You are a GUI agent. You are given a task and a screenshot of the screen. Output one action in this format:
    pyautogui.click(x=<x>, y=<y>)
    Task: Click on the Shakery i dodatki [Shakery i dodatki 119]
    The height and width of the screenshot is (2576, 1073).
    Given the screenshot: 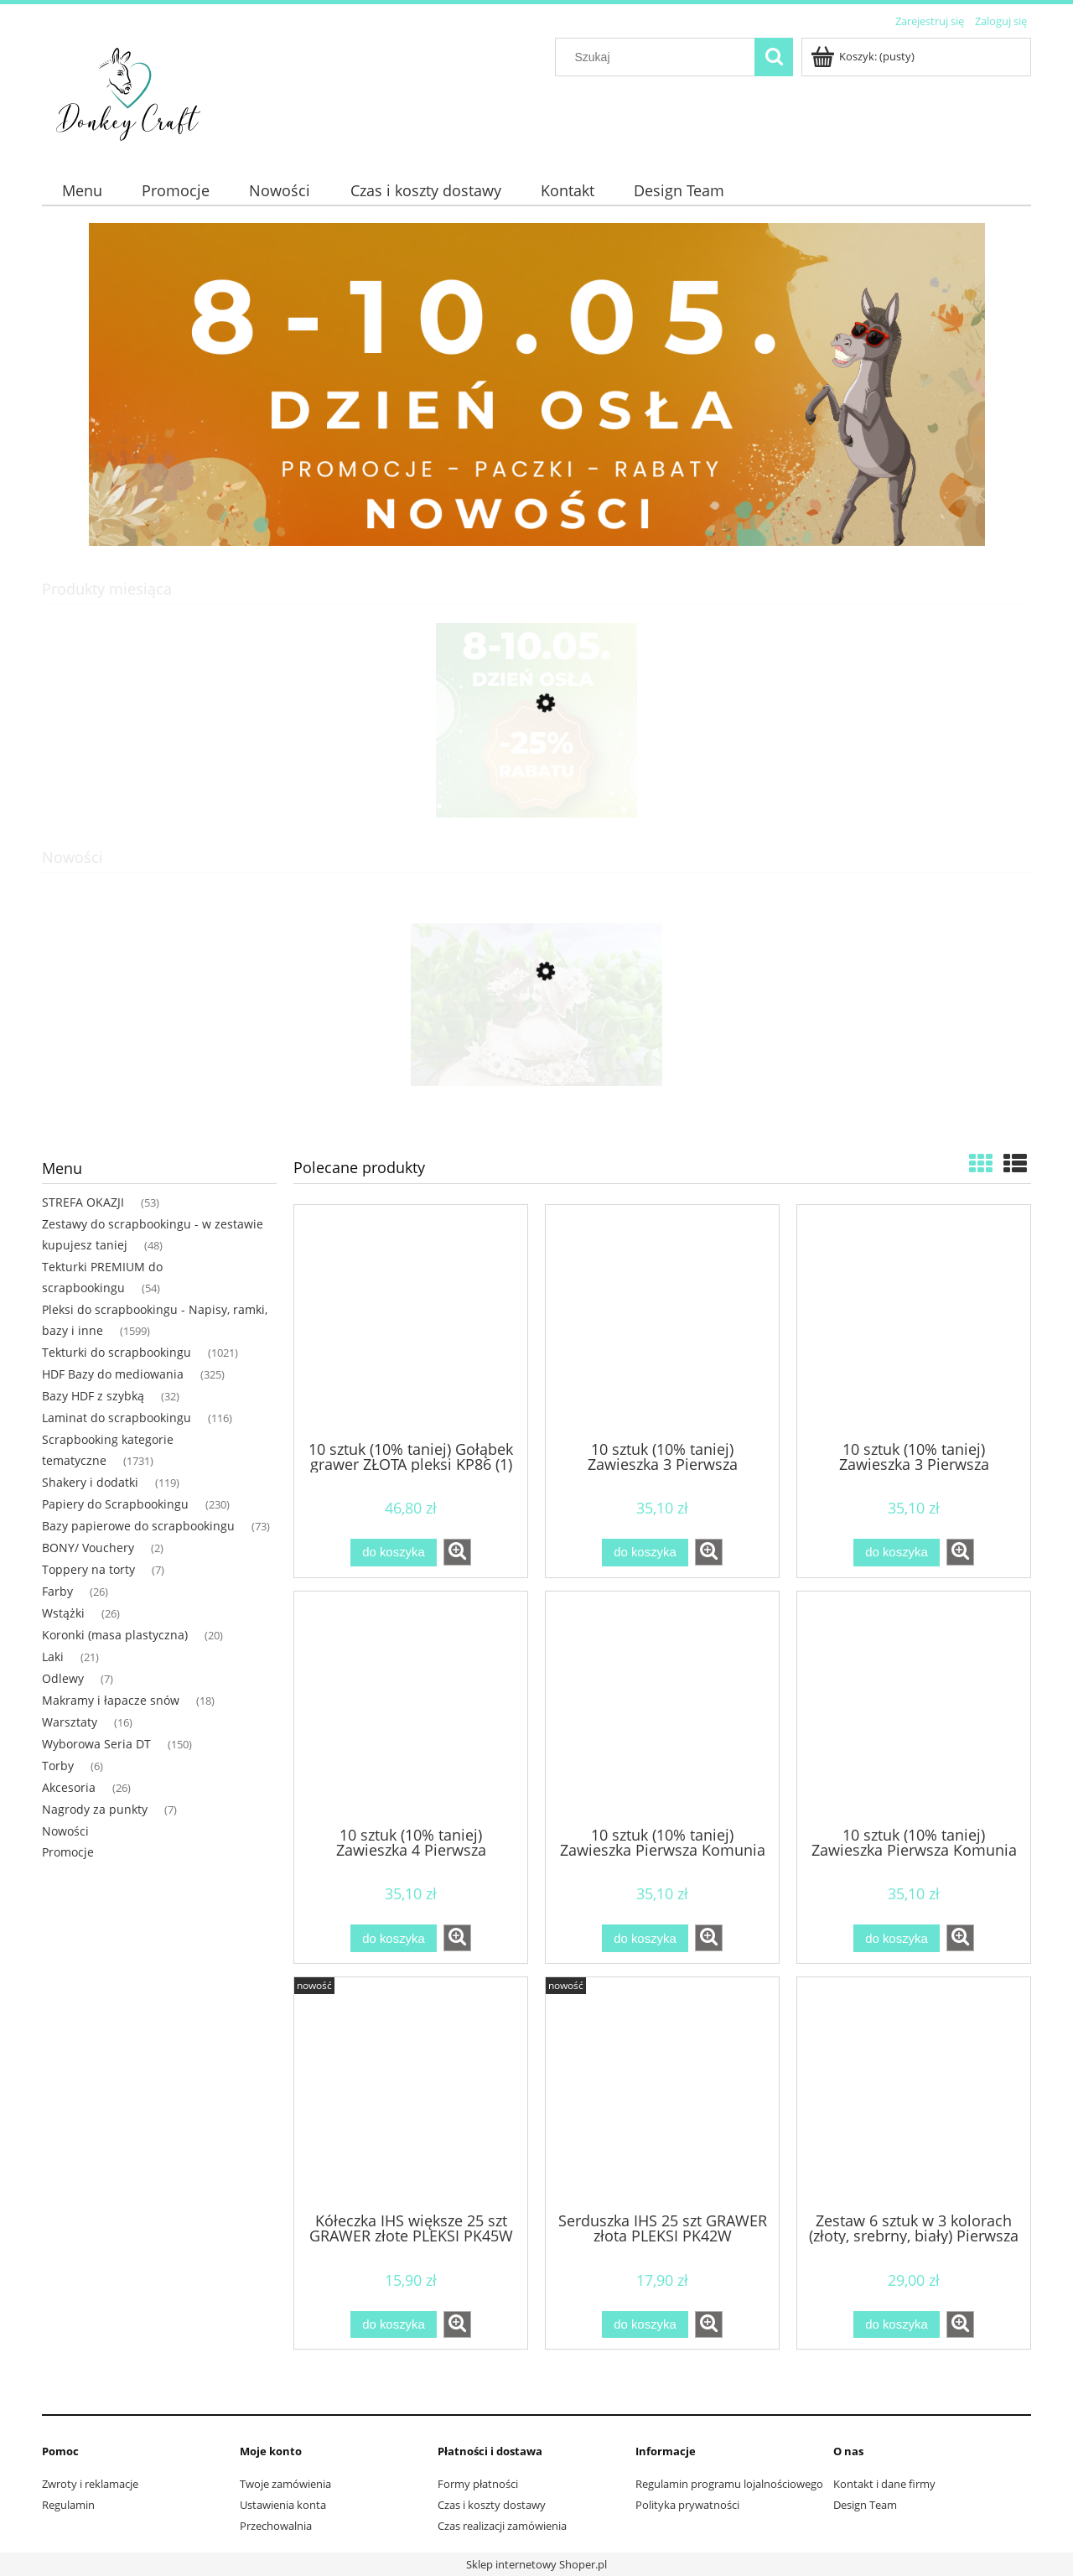 What is the action you would take?
    pyautogui.click(x=90, y=1482)
    